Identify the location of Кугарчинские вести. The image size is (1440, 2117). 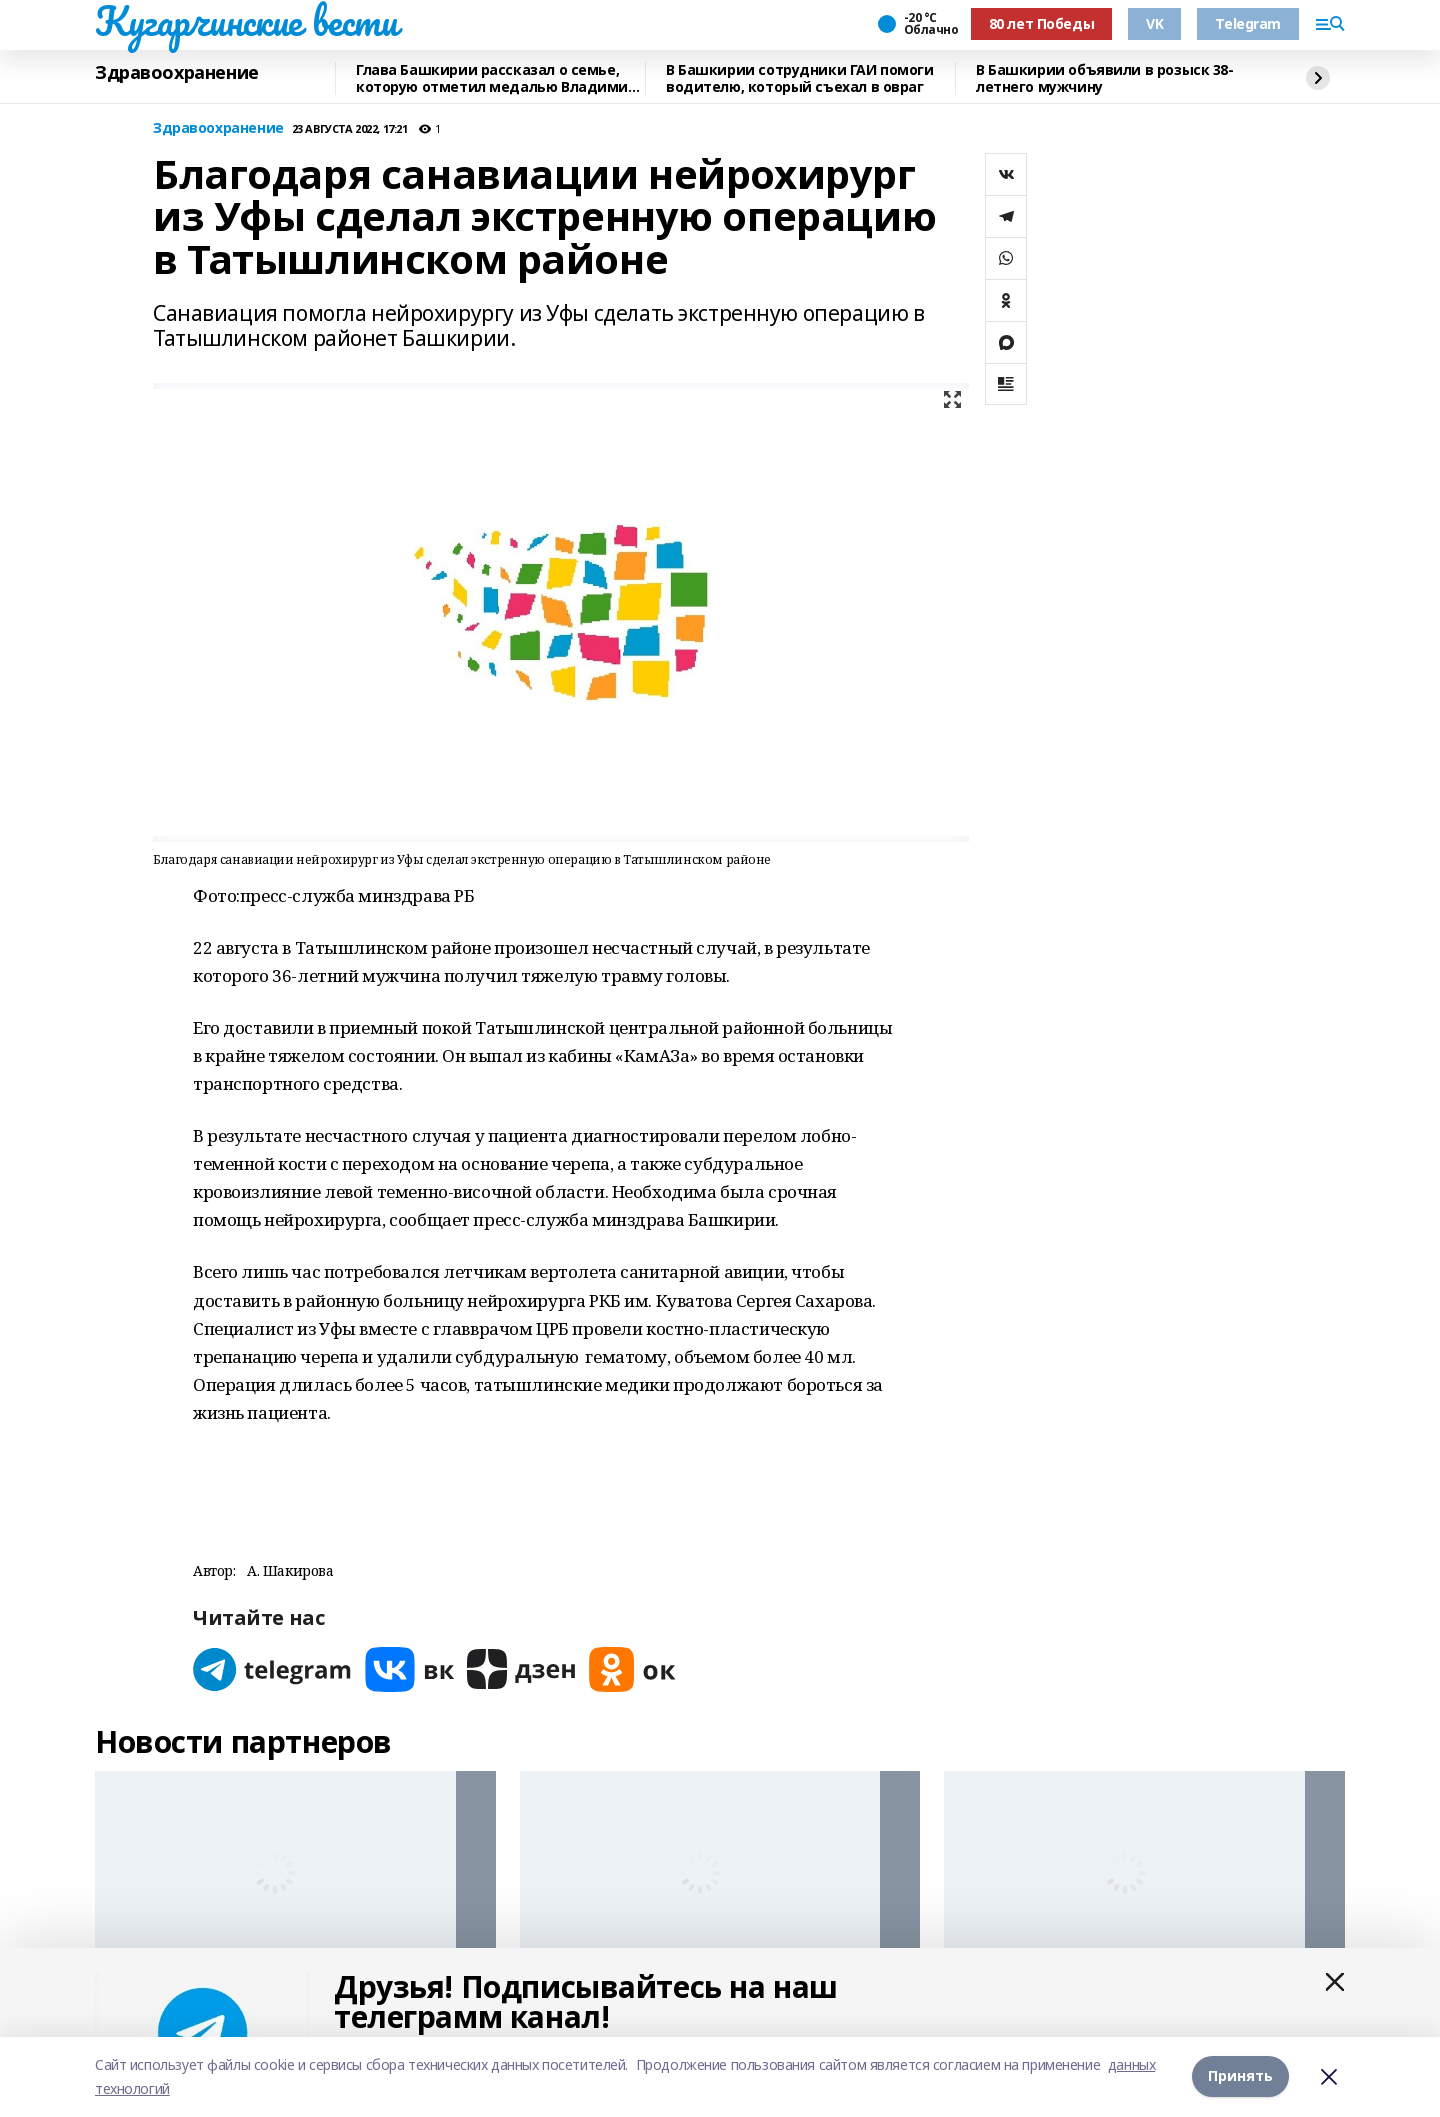
(246, 21).